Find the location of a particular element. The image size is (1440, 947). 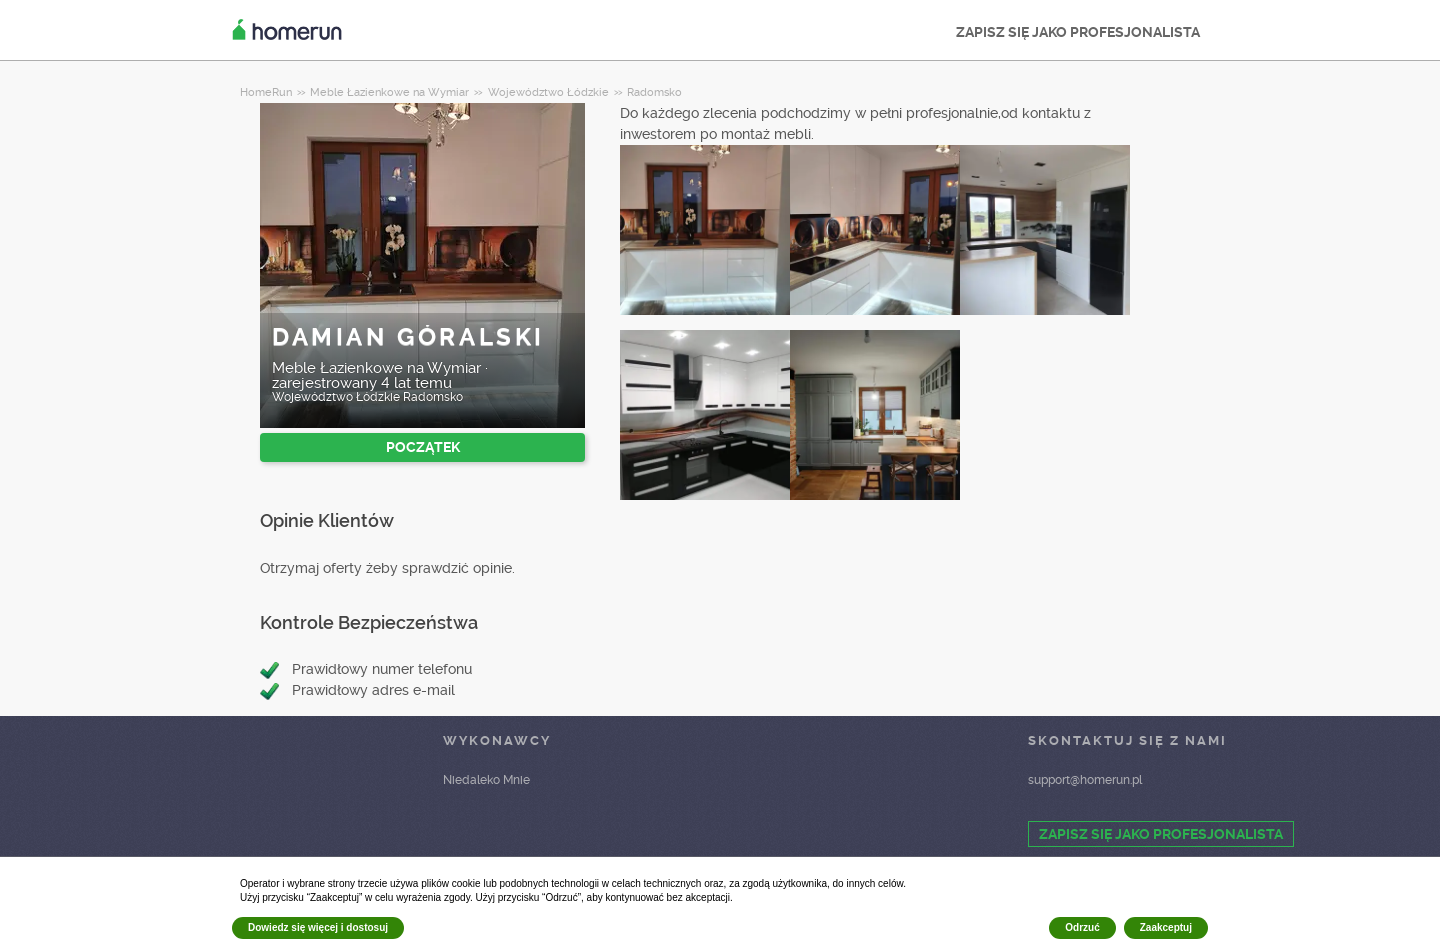

Zaakceptuj [button] is located at coordinates (1166, 927).